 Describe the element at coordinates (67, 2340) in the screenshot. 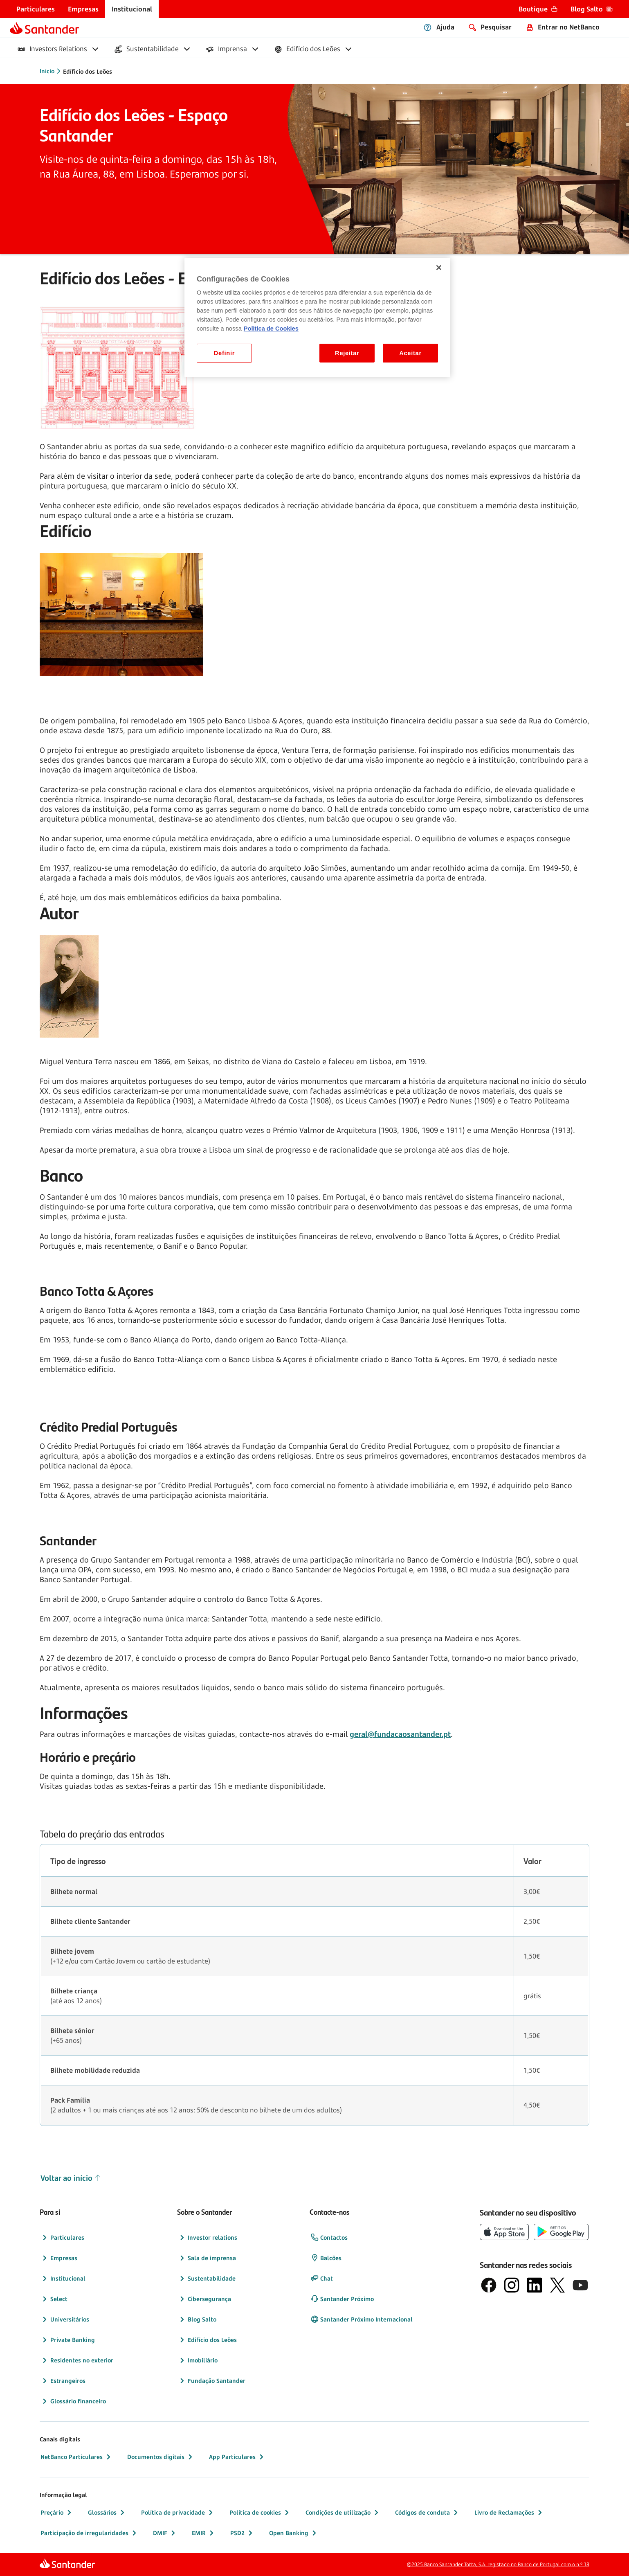

I see `Private Banking` at that location.